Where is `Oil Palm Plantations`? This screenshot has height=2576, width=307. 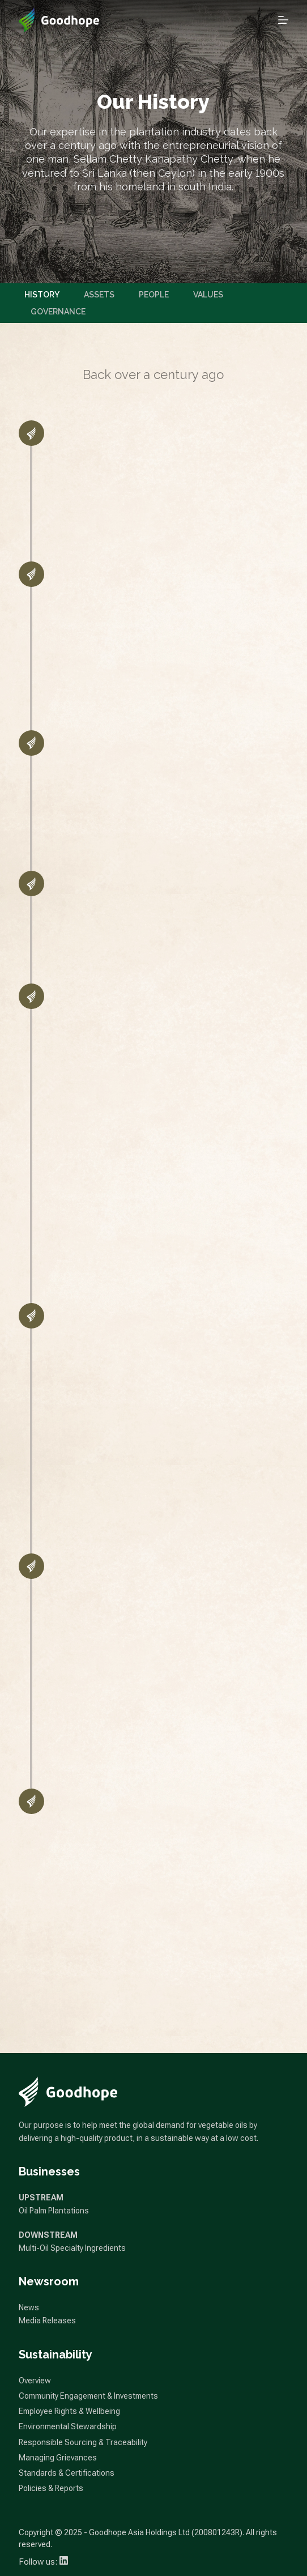 Oil Palm Plantations is located at coordinates (54, 2210).